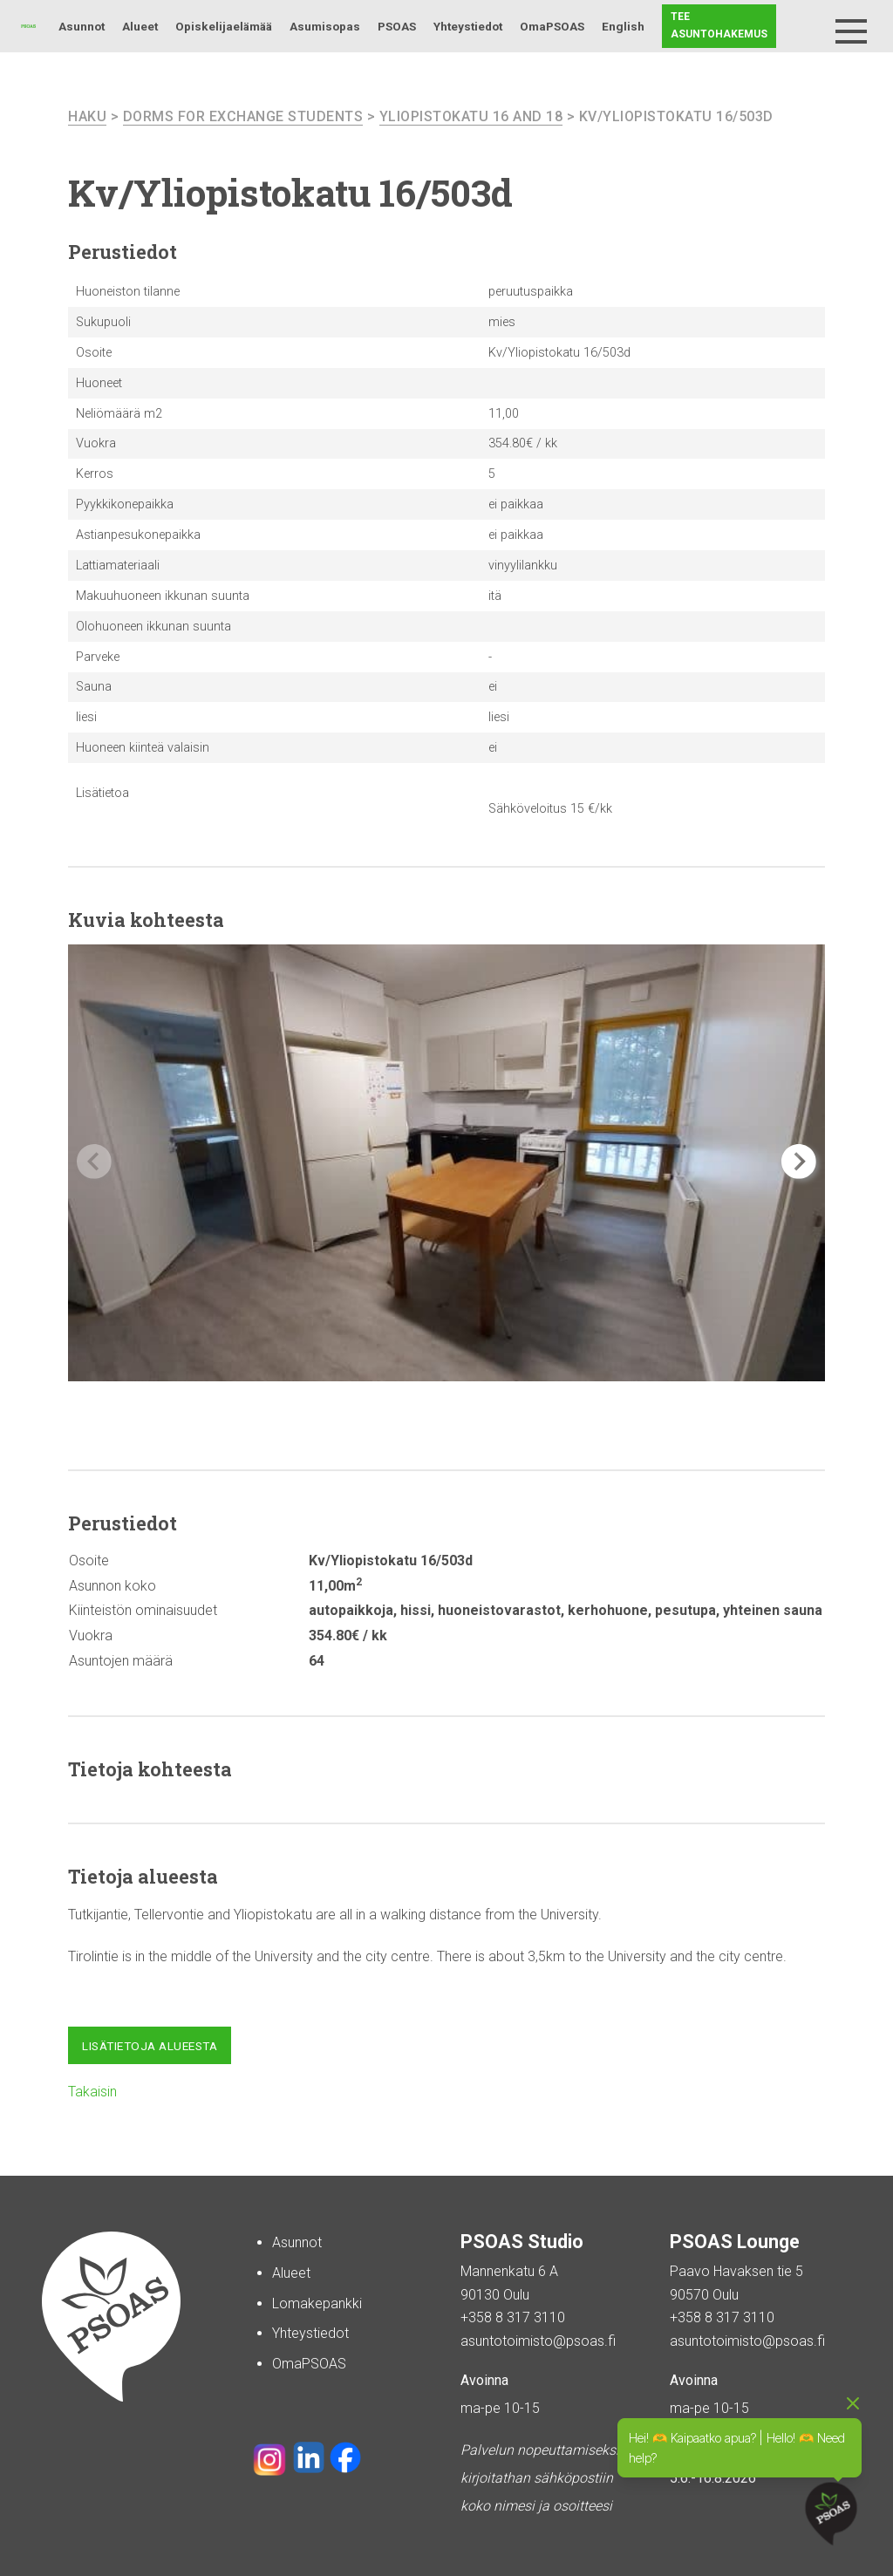  What do you see at coordinates (623, 26) in the screenshot?
I see `English` at bounding box center [623, 26].